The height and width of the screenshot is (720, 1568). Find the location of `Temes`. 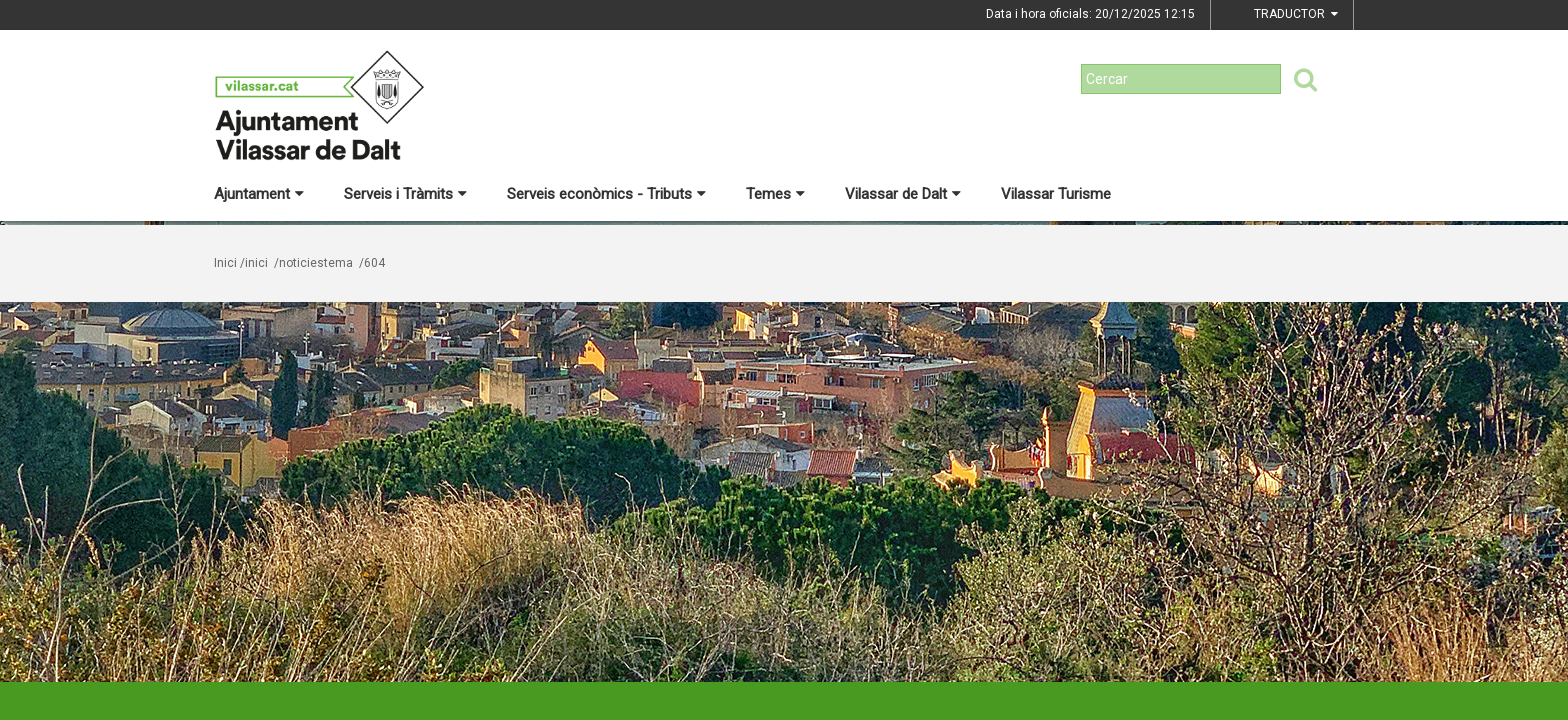

Temes is located at coordinates (775, 194).